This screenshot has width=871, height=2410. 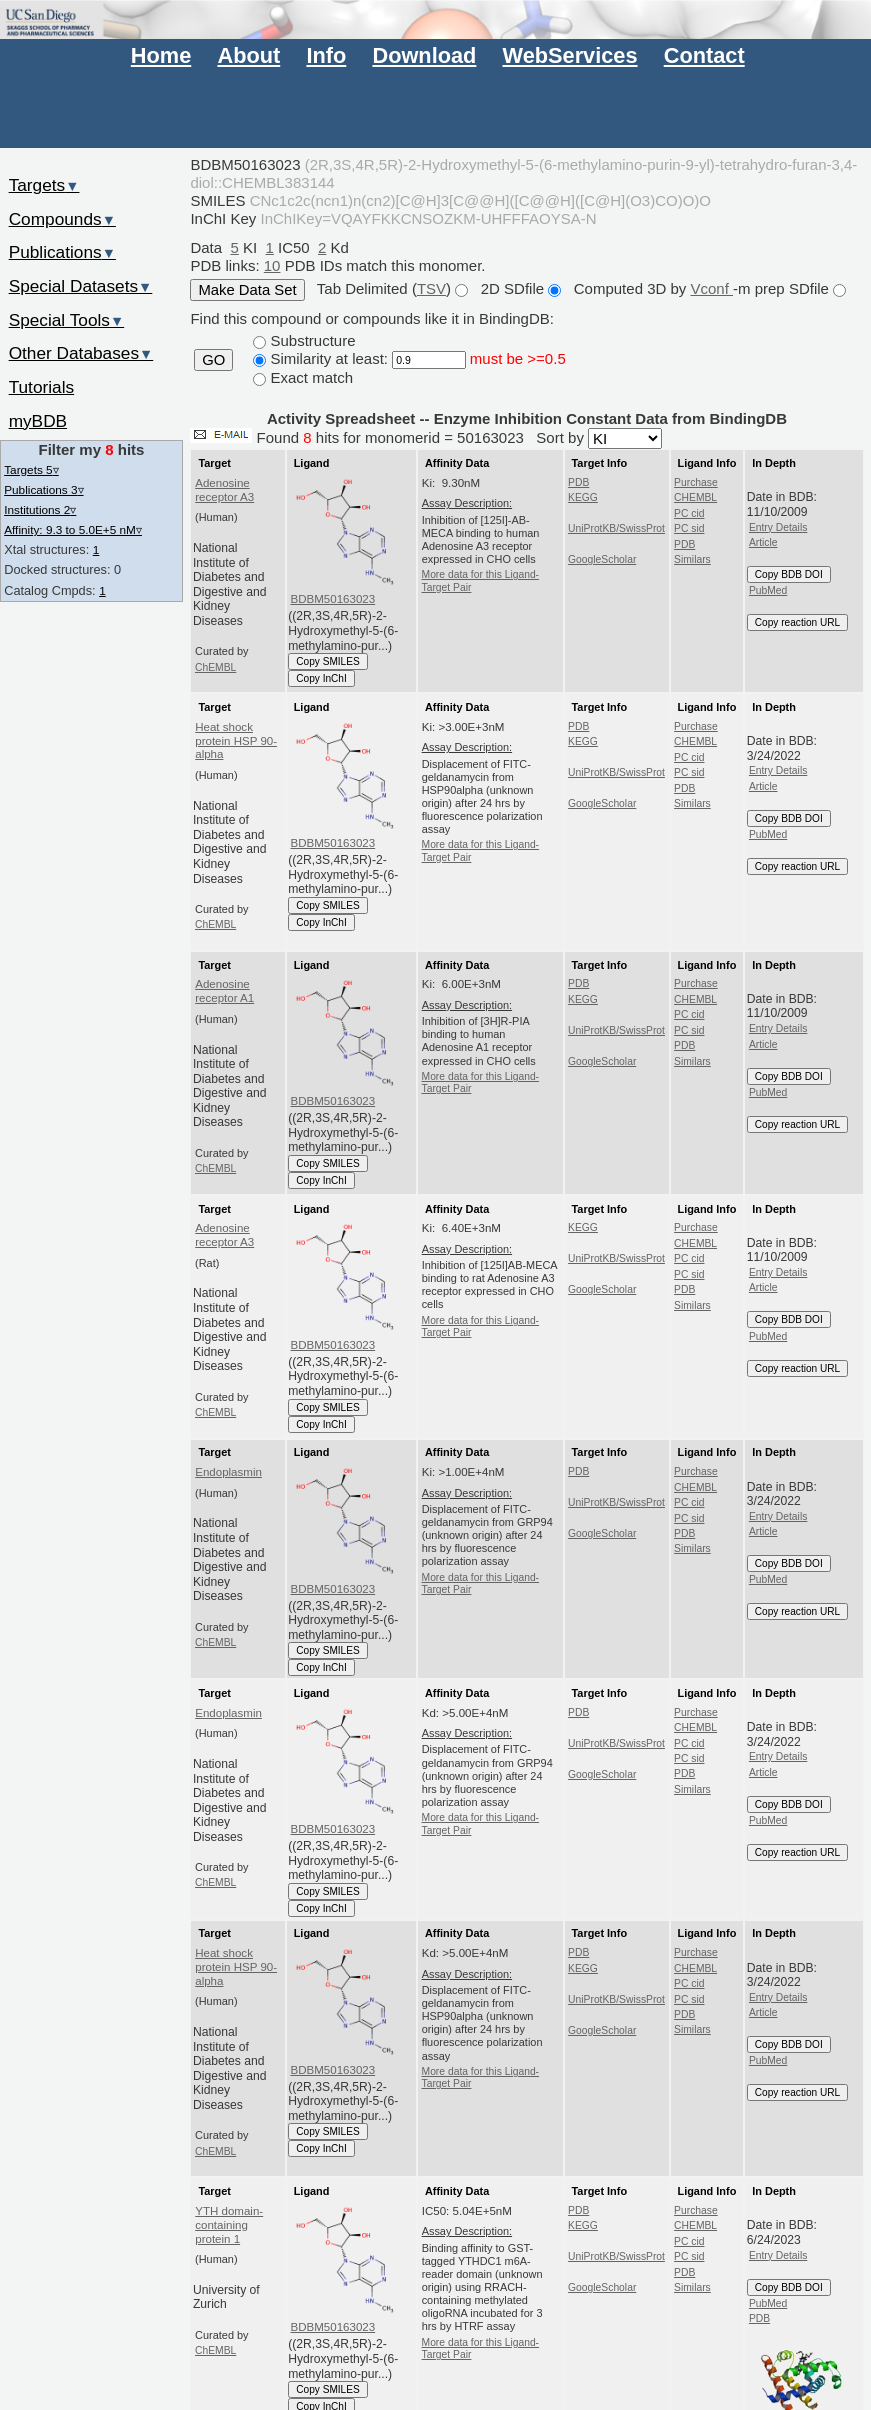 I want to click on GO, so click(x=213, y=360).